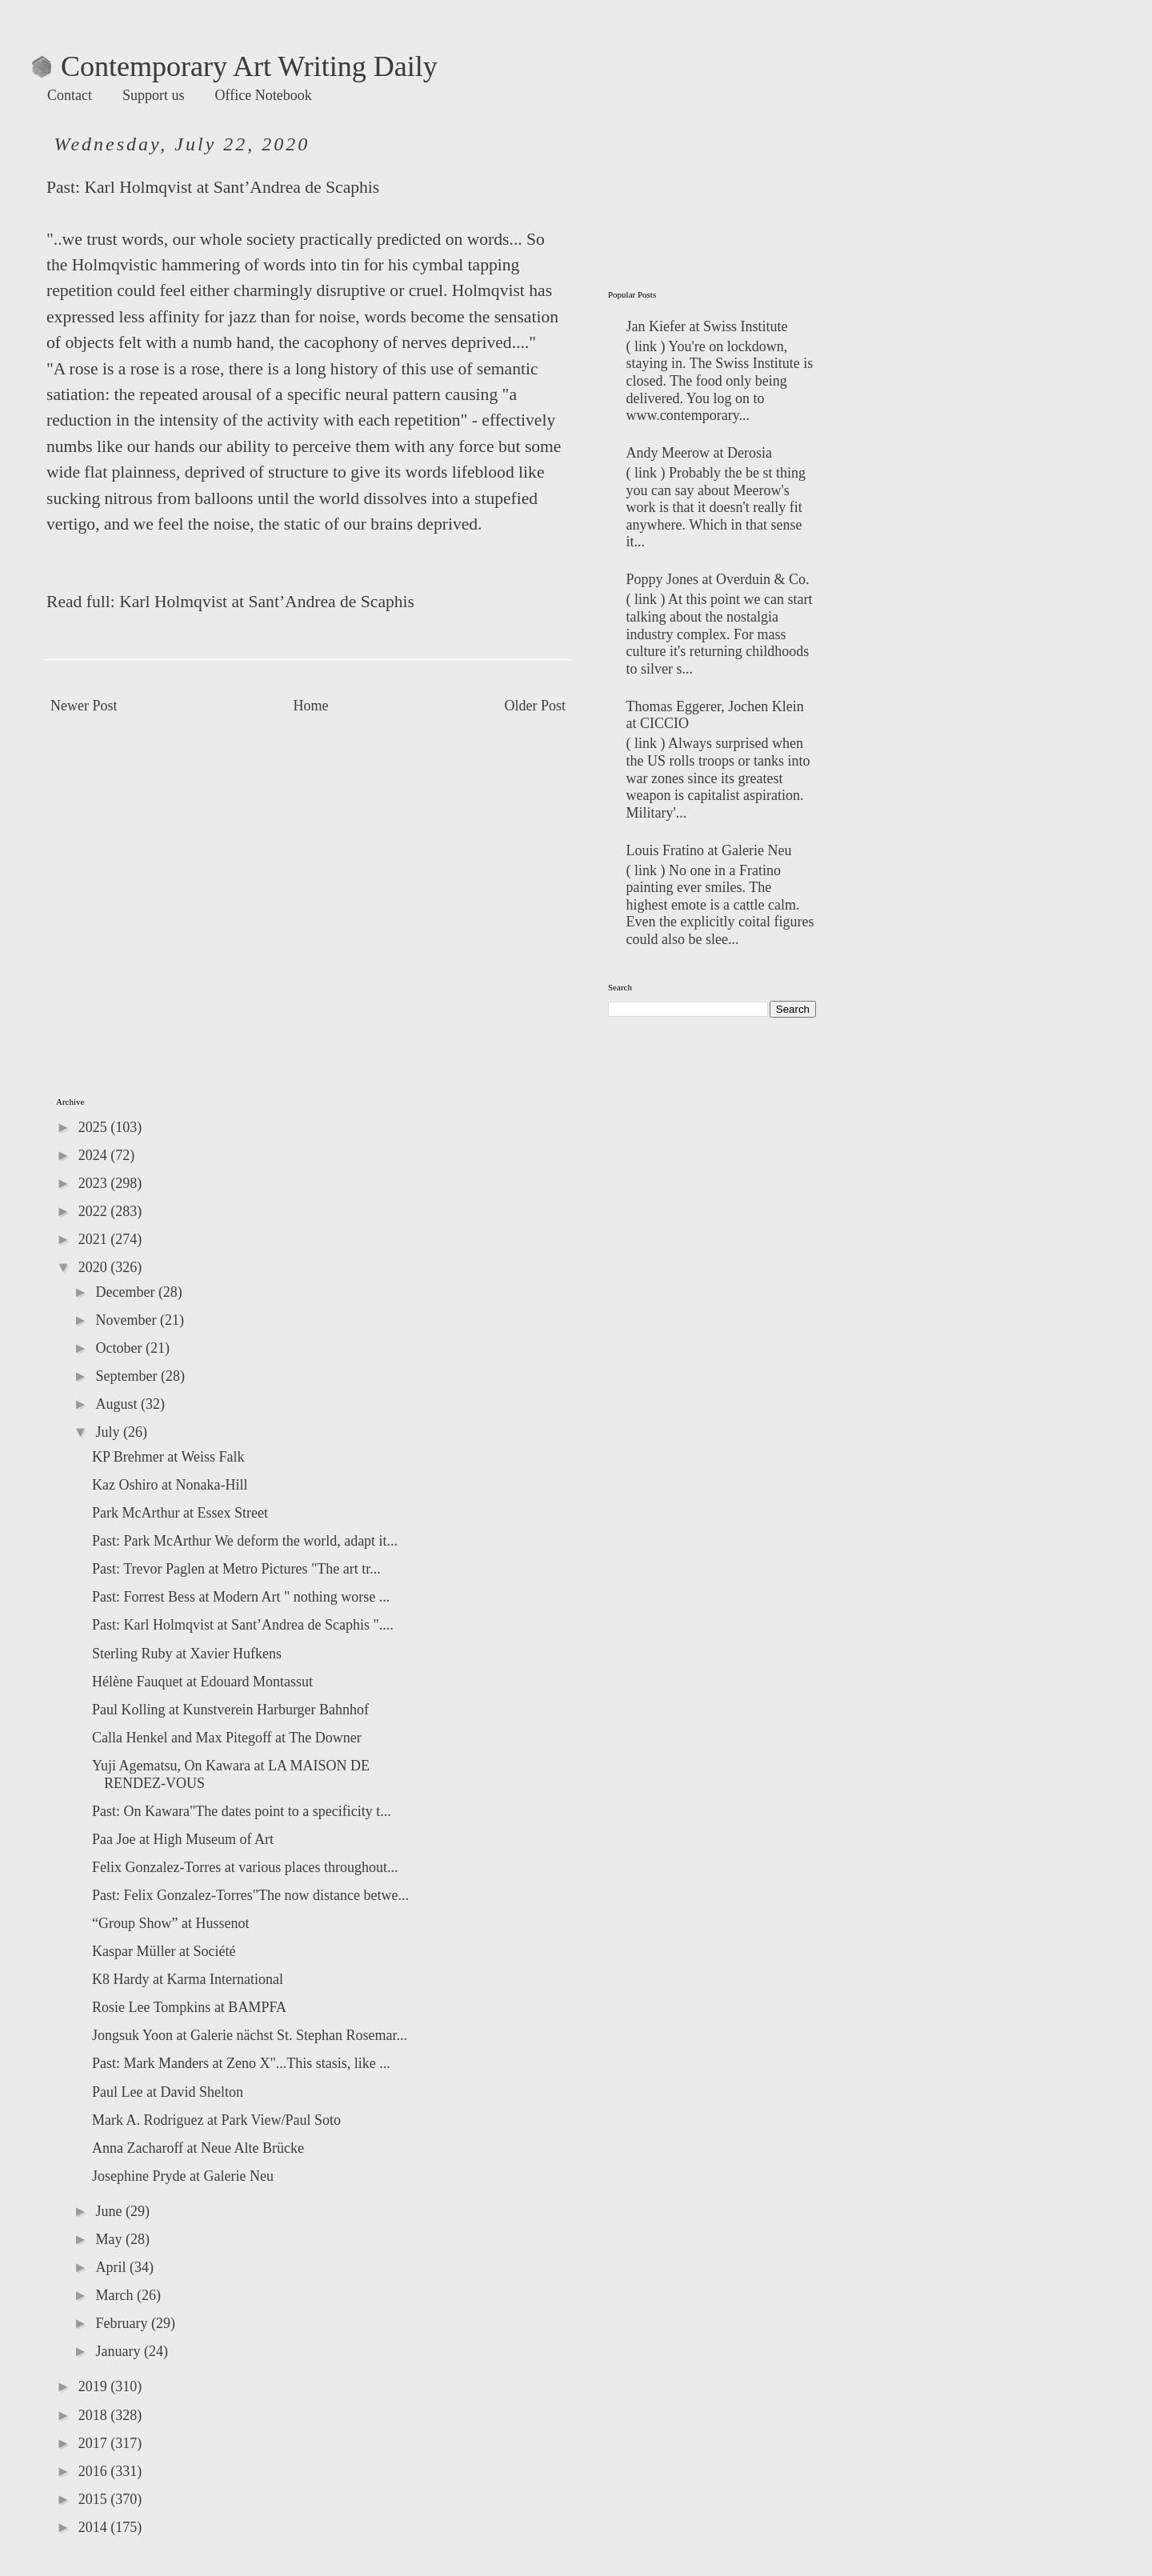  What do you see at coordinates (94, 1267) in the screenshot?
I see `2020` at bounding box center [94, 1267].